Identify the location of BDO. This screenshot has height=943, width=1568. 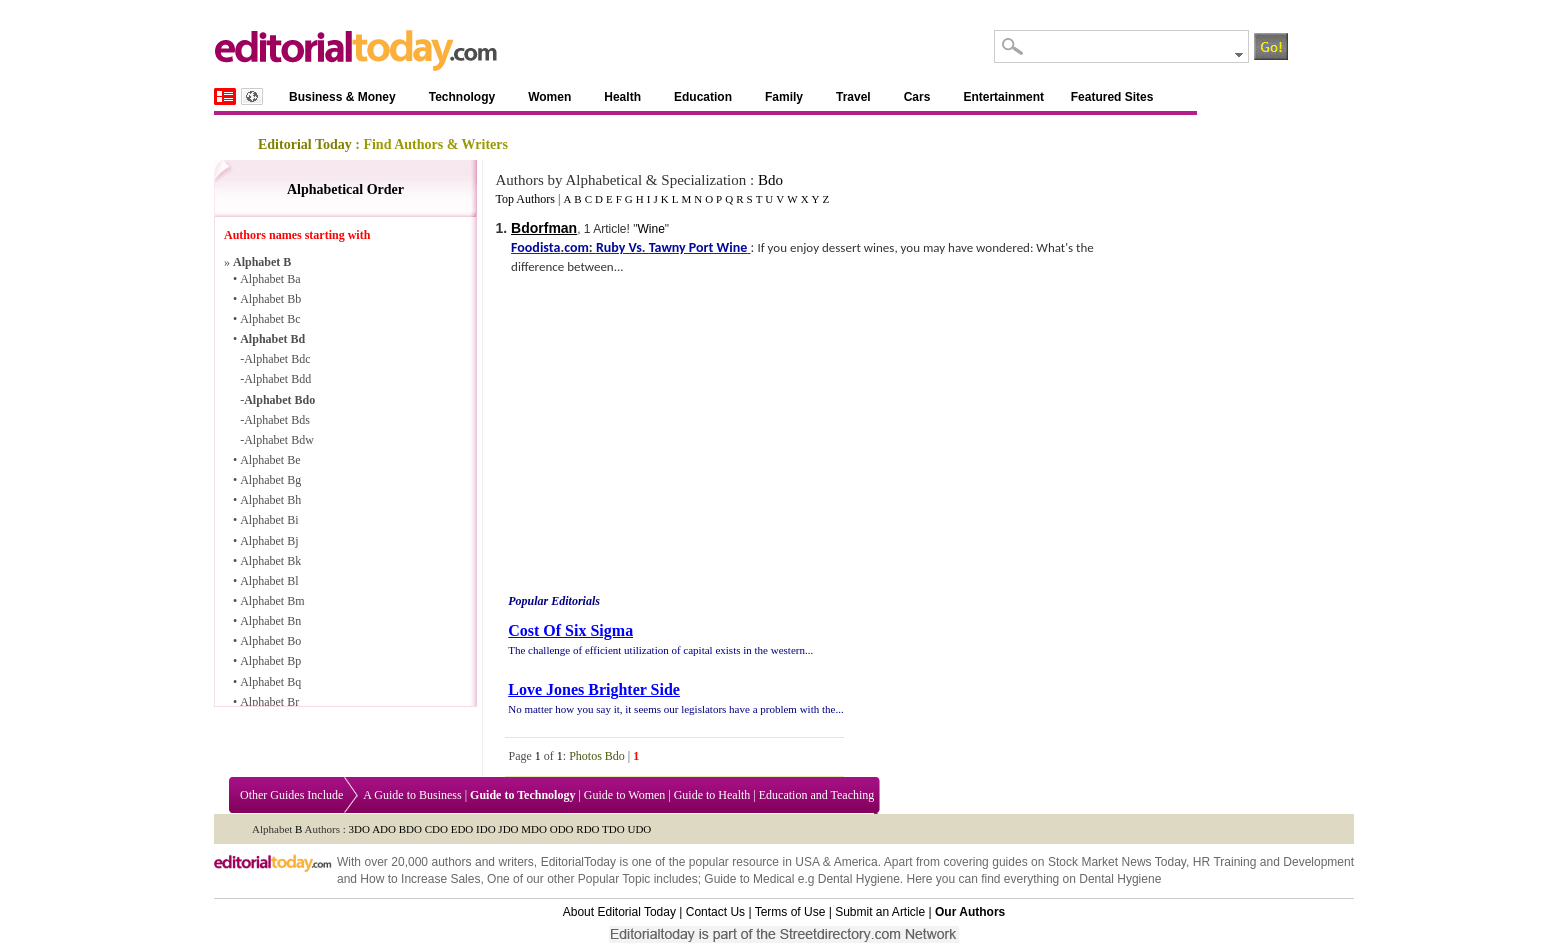
(410, 829).